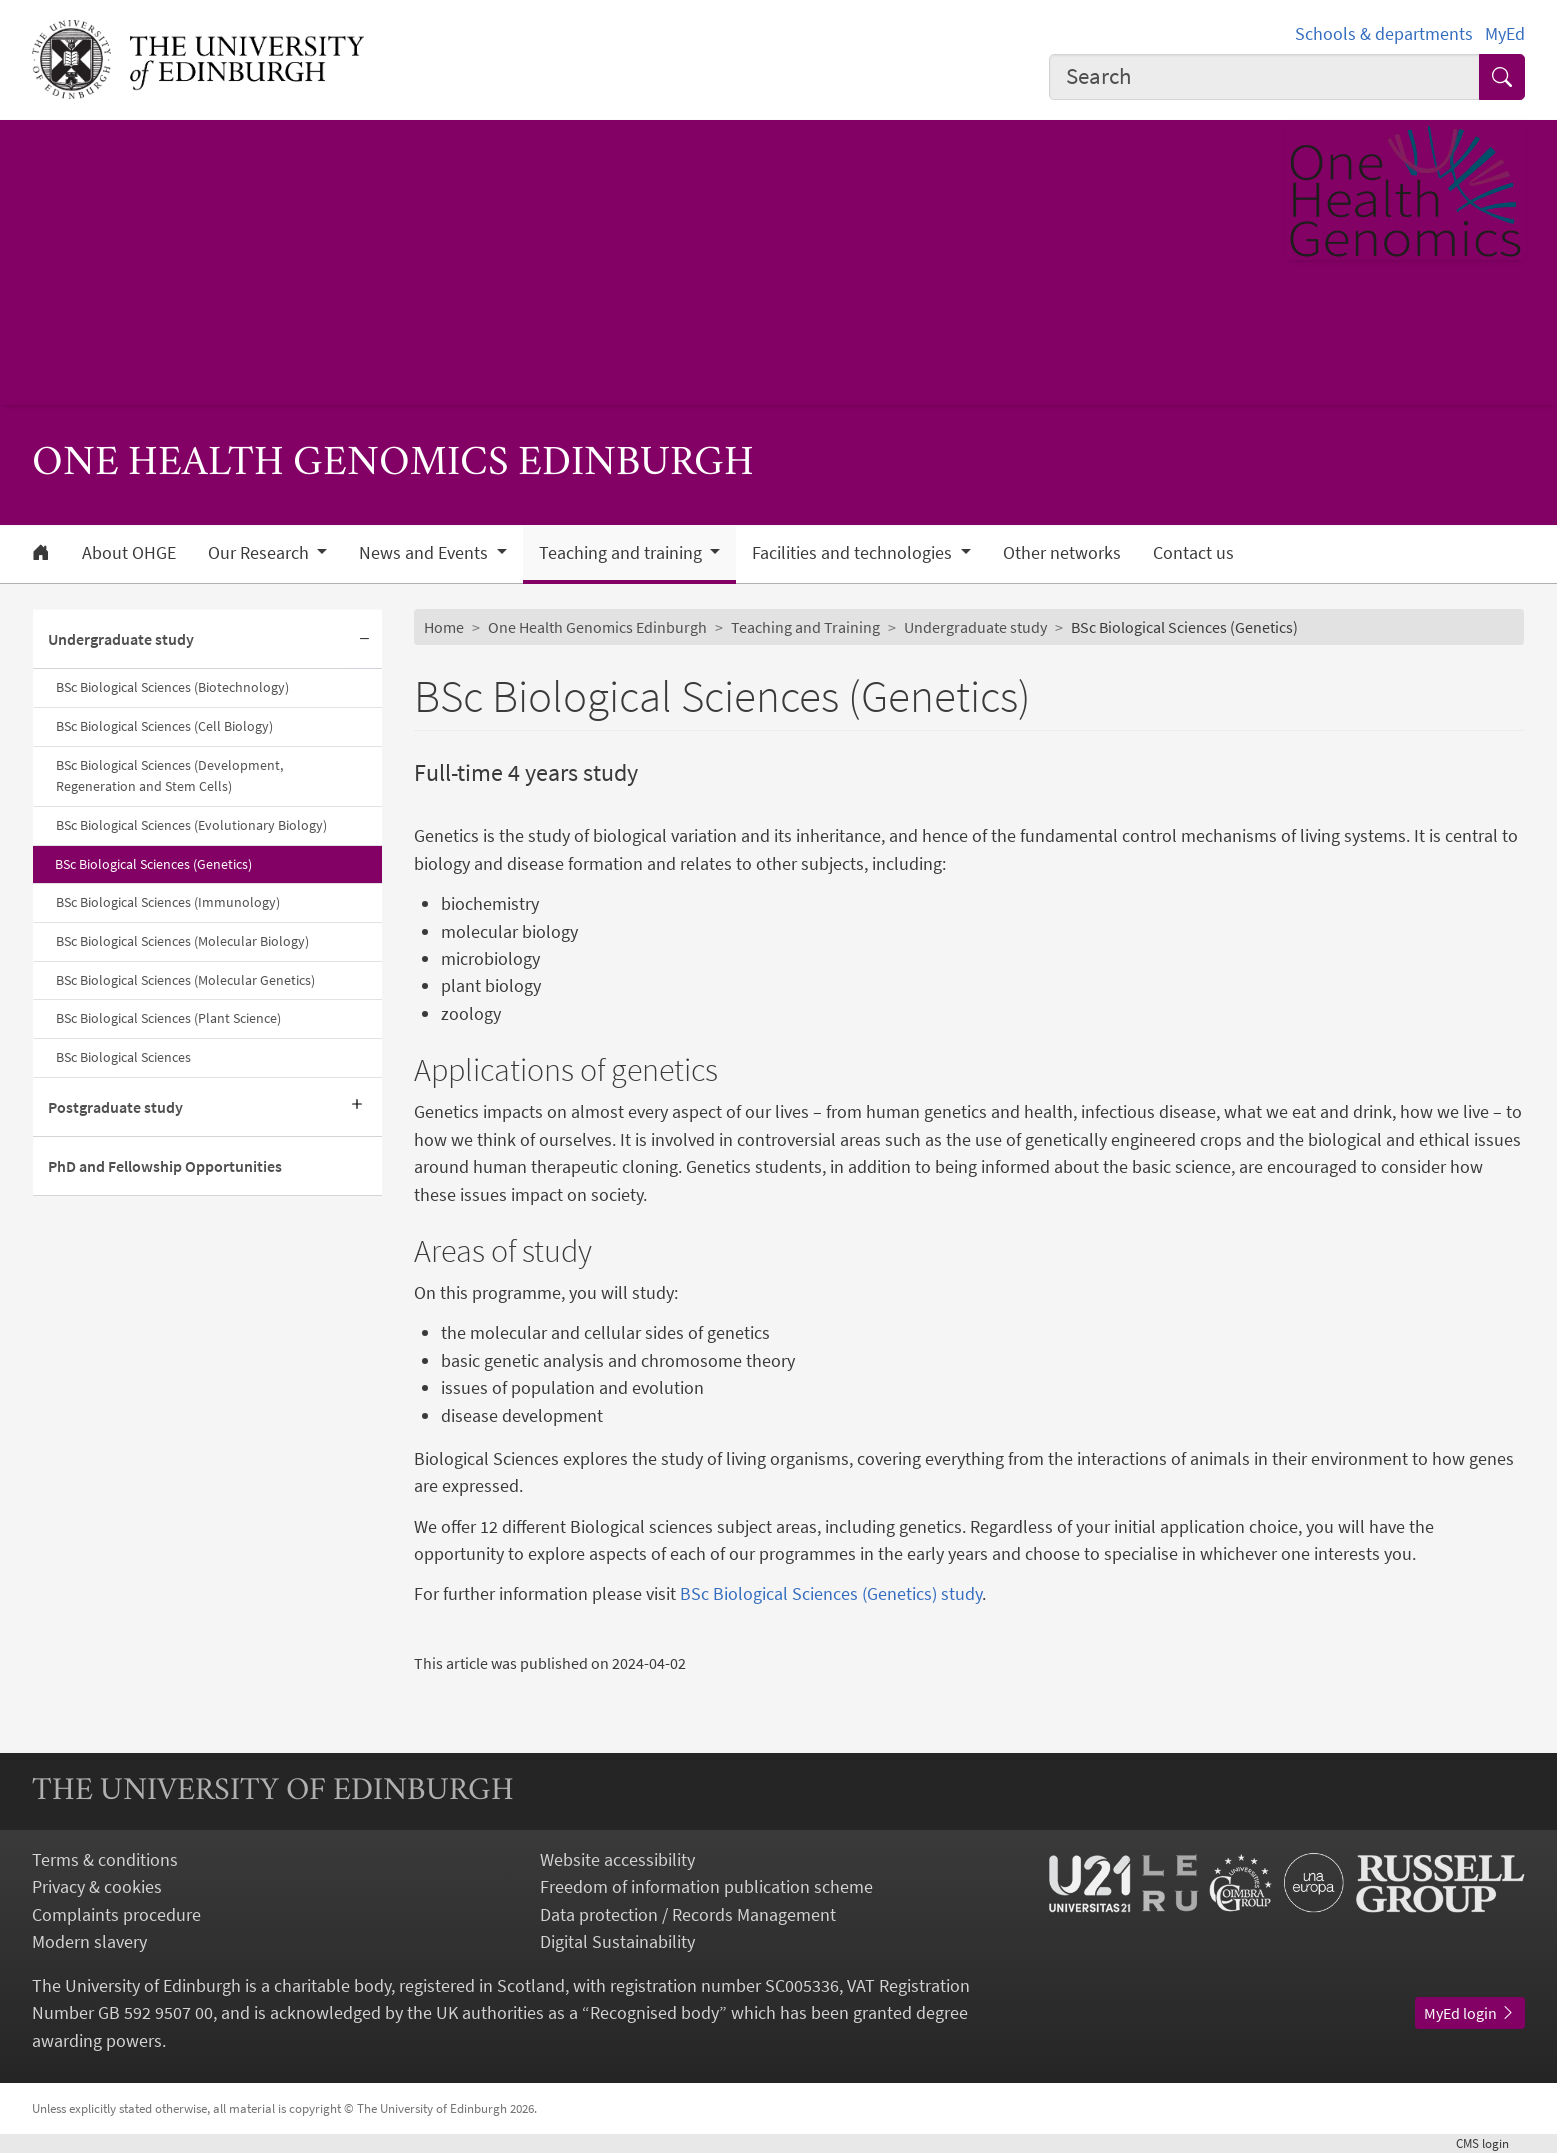  What do you see at coordinates (1384, 33) in the screenshot?
I see `Schools & departments` at bounding box center [1384, 33].